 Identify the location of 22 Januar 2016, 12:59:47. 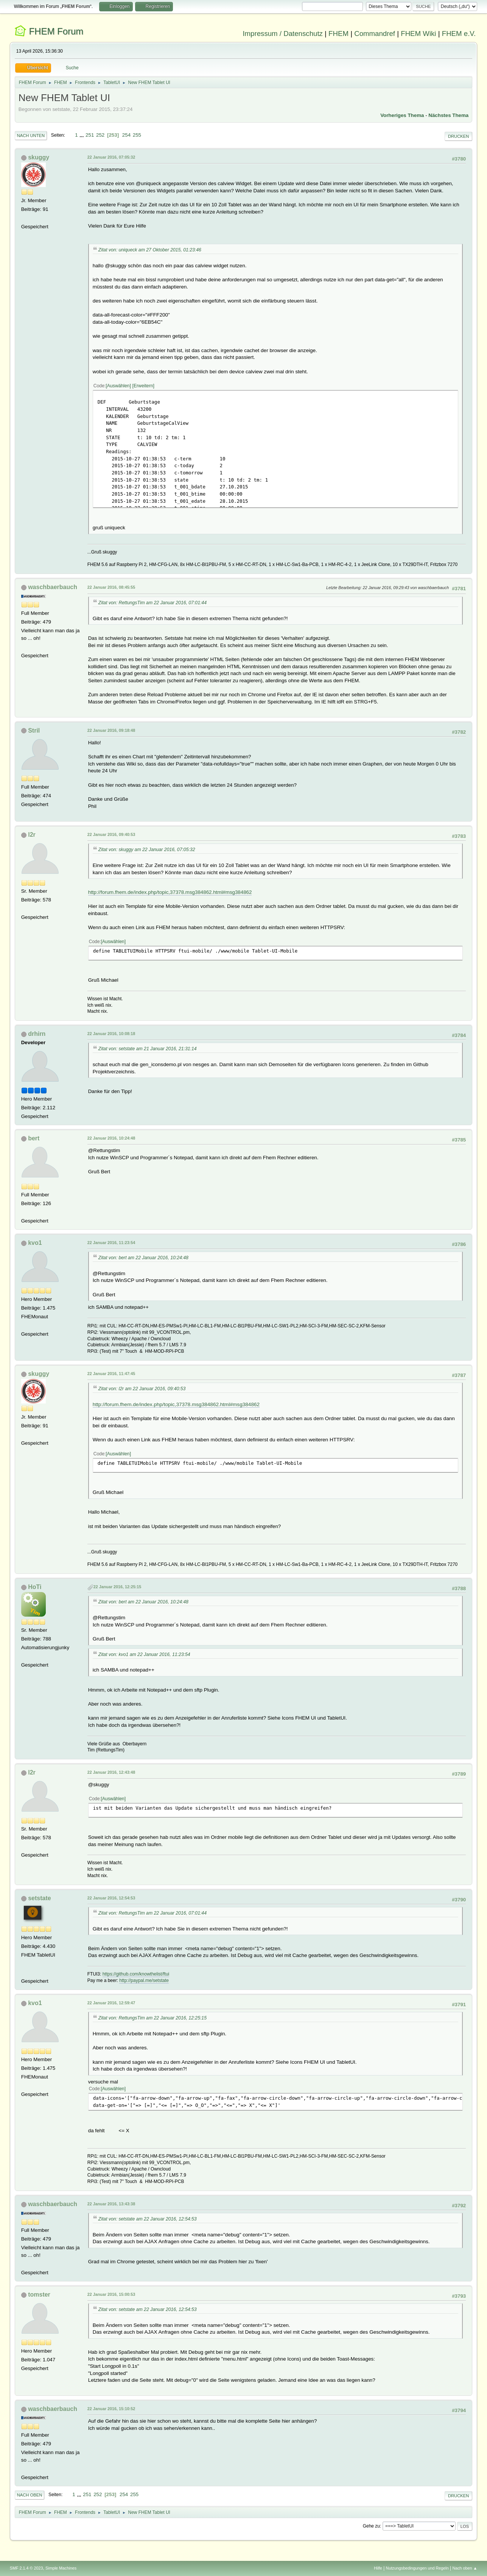
(111, 2003).